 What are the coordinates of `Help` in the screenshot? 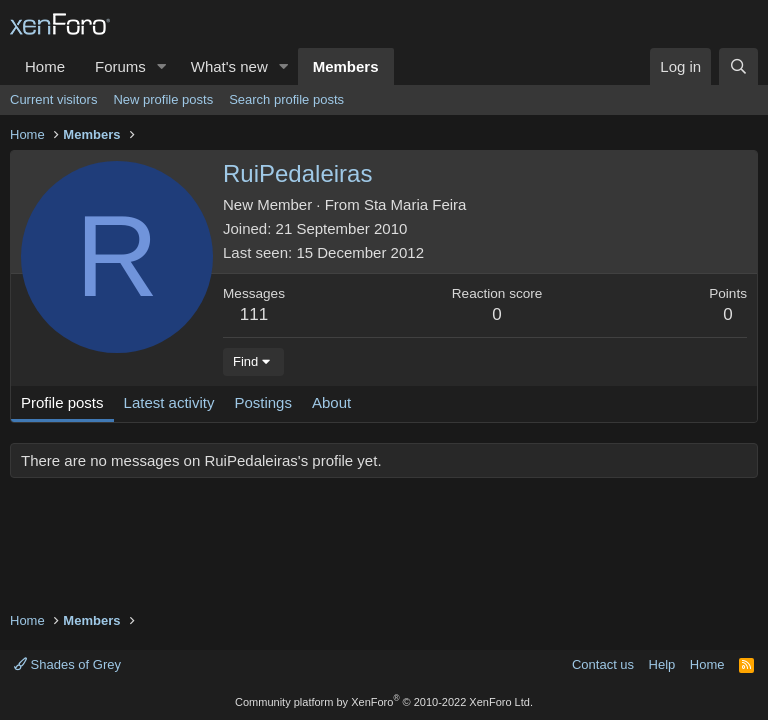 It's located at (662, 664).